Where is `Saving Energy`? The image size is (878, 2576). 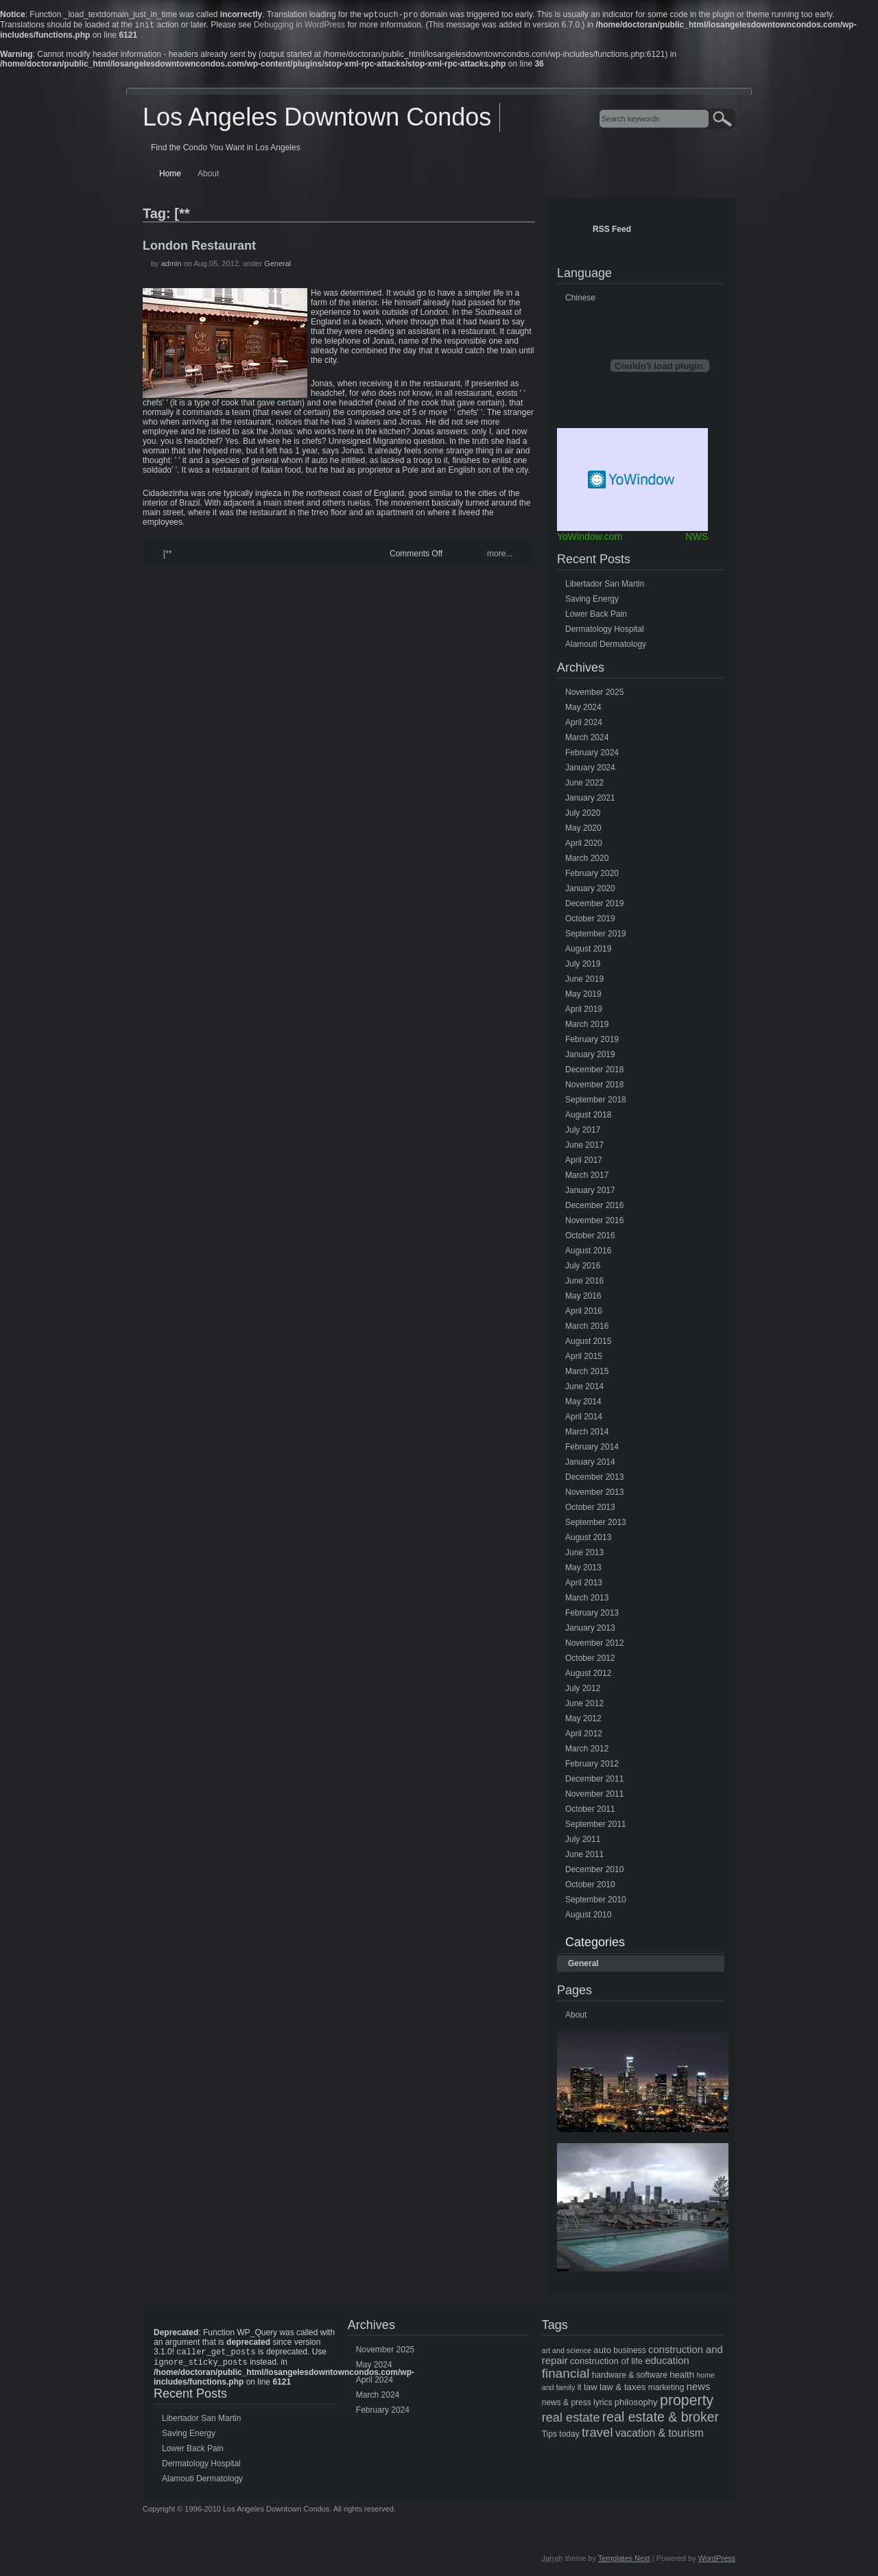 Saving Energy is located at coordinates (592, 601).